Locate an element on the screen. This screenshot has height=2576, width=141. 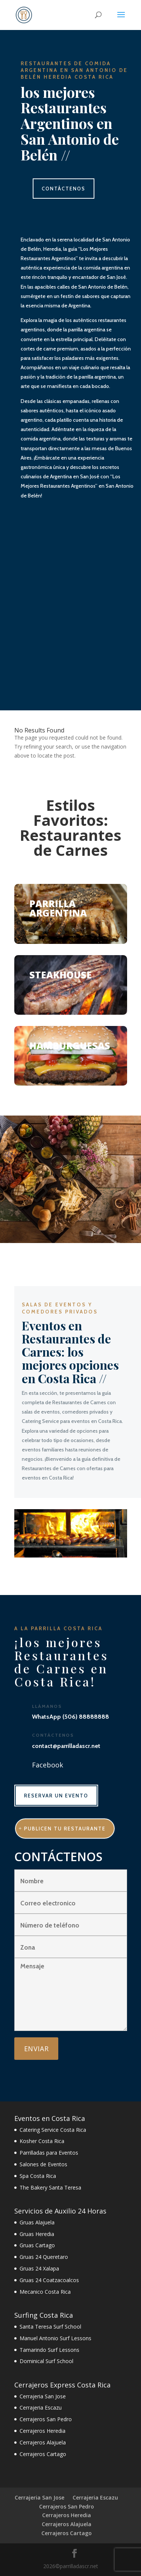
publicen tu restaurante is located at coordinates (65, 1829).